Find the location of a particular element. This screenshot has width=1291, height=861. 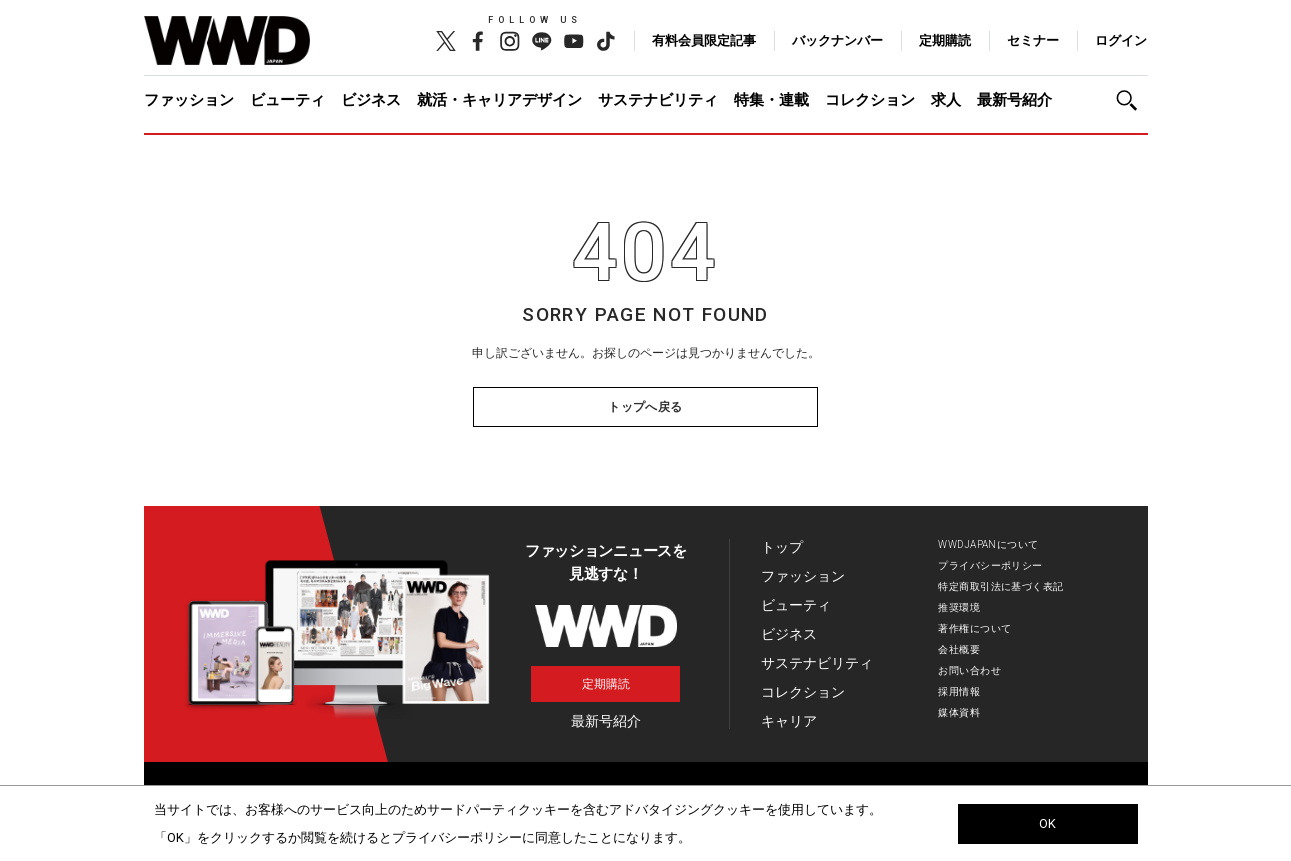

ビューティ is located at coordinates (287, 100).